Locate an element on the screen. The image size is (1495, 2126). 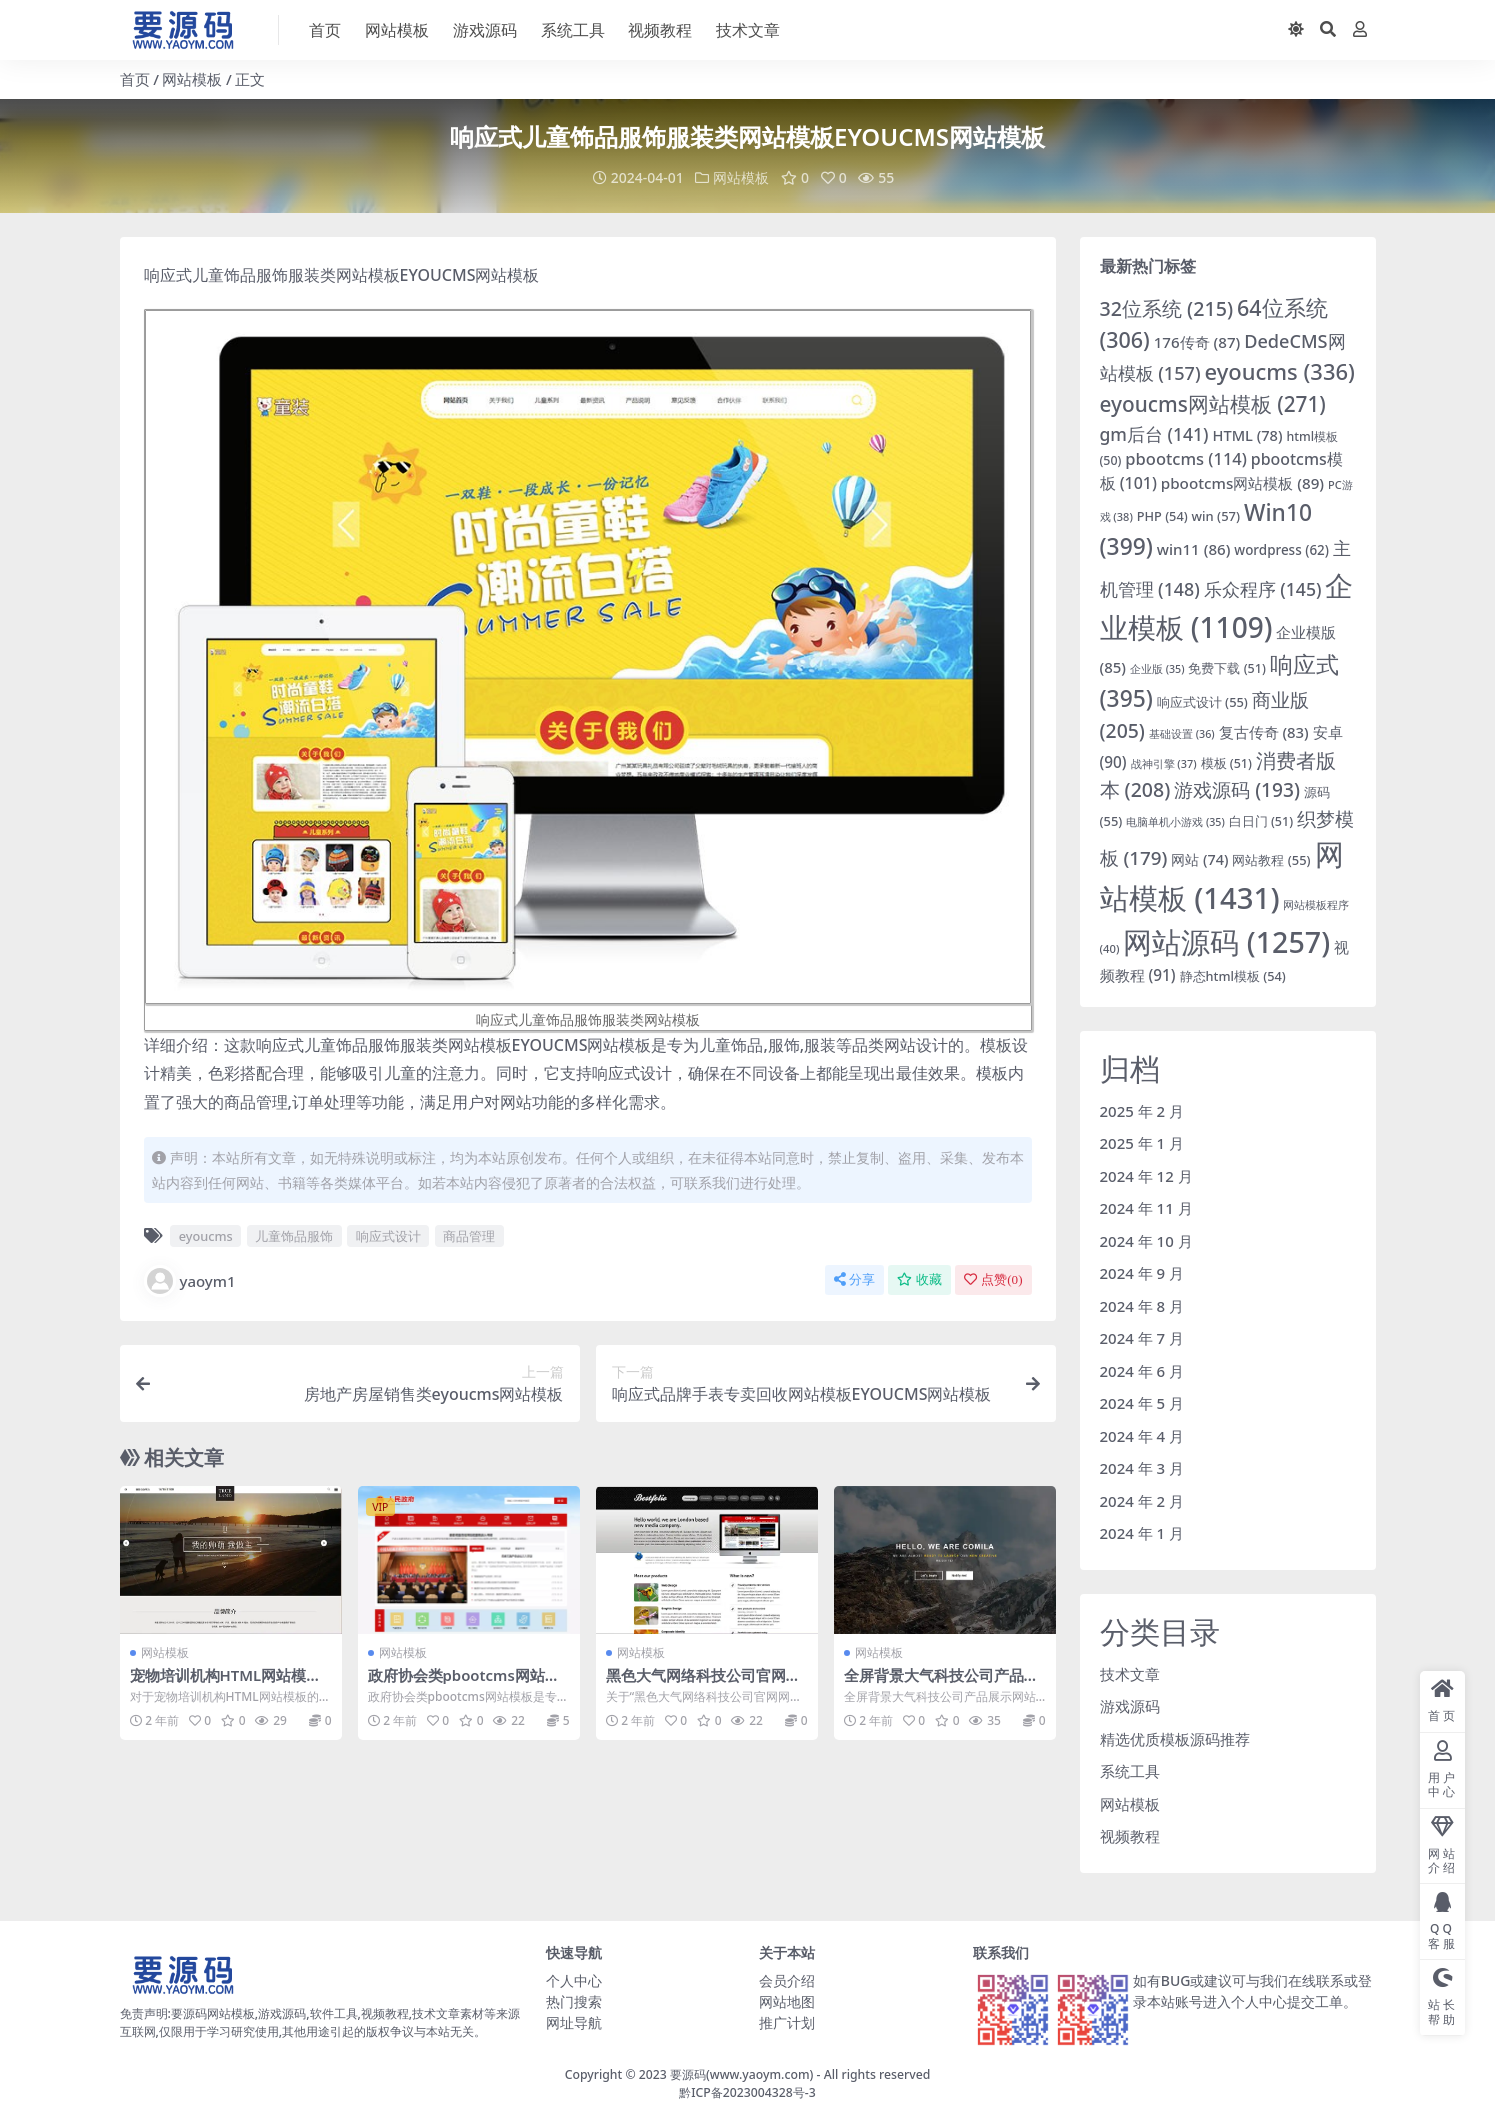
gm后台 [gm后台 (141 项)] is located at coordinates (1154, 433).